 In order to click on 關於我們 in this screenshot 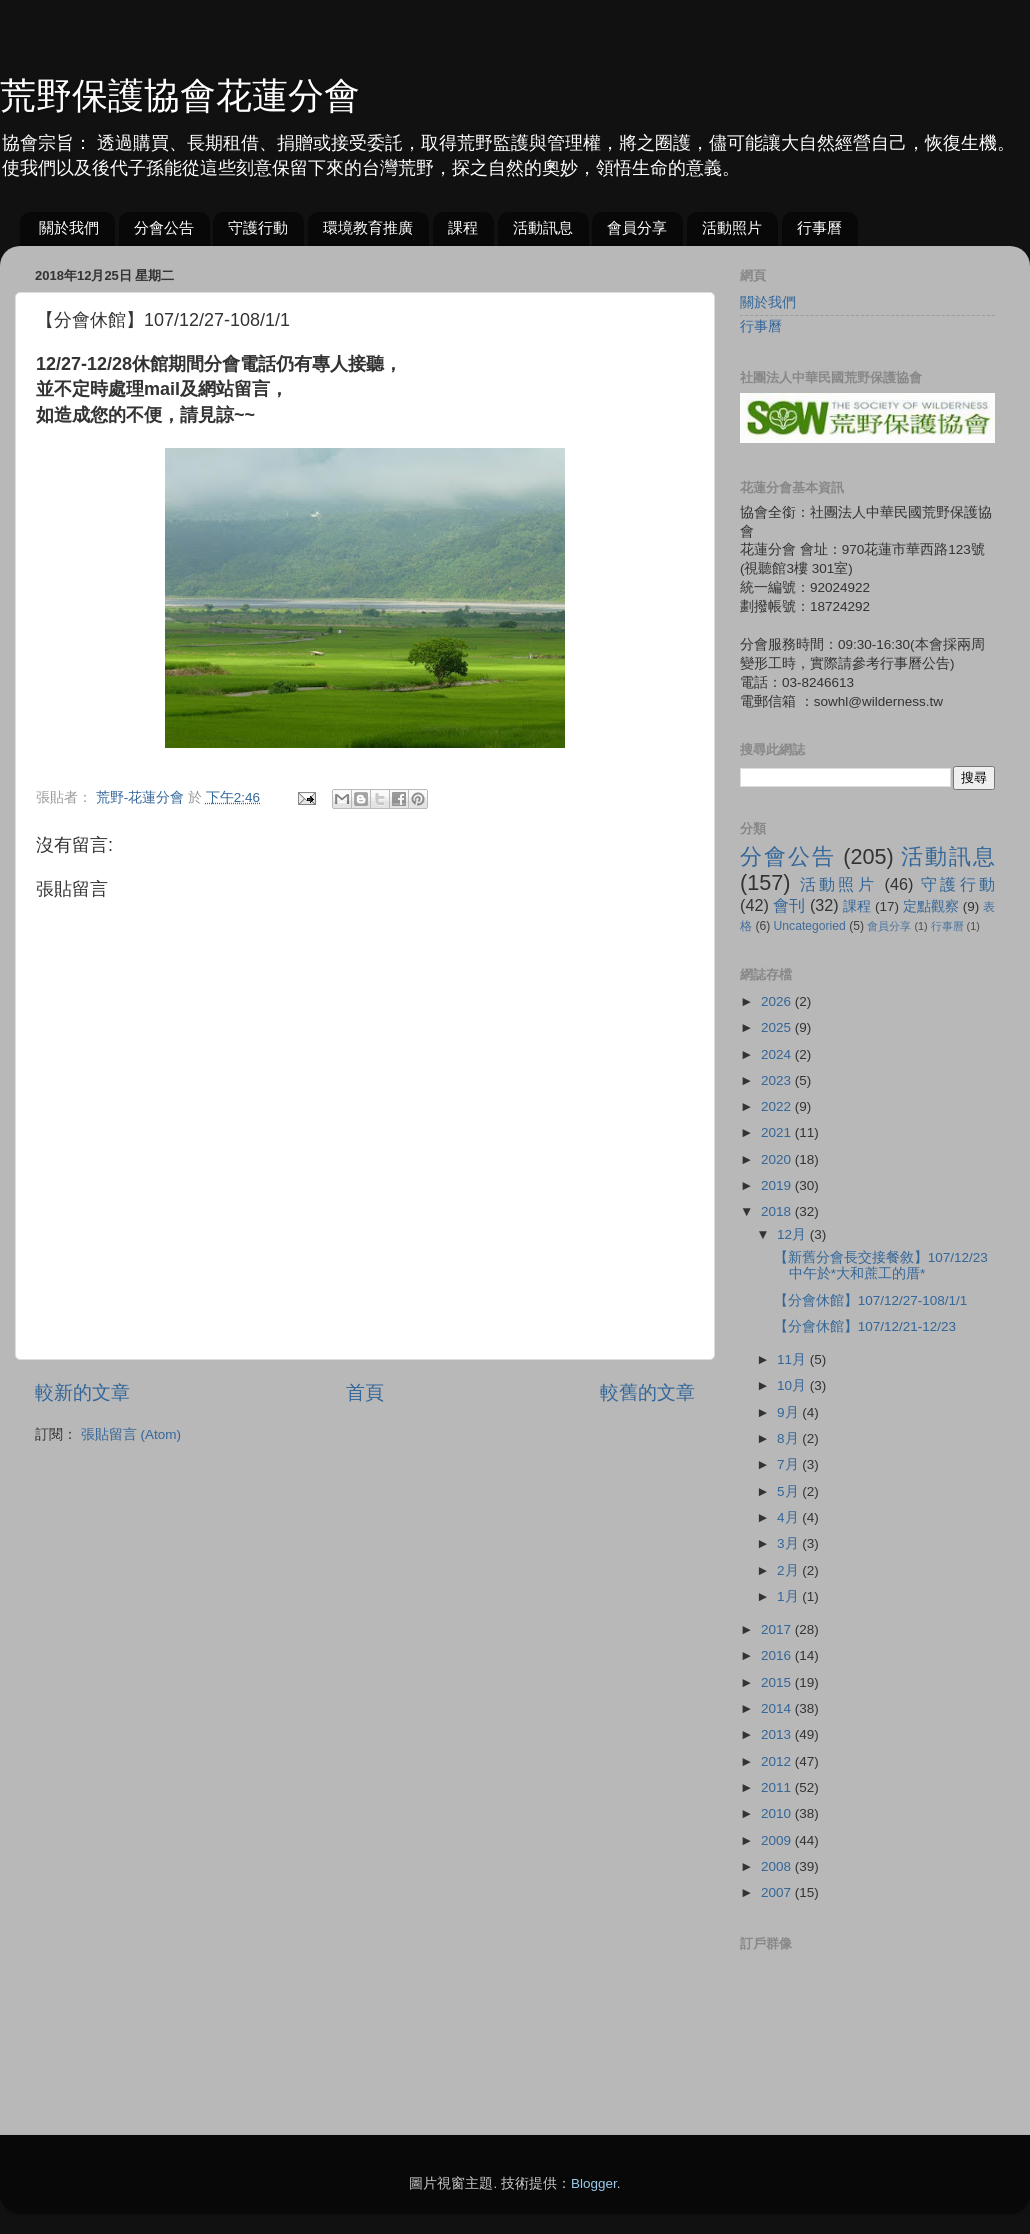, I will do `click(69, 227)`.